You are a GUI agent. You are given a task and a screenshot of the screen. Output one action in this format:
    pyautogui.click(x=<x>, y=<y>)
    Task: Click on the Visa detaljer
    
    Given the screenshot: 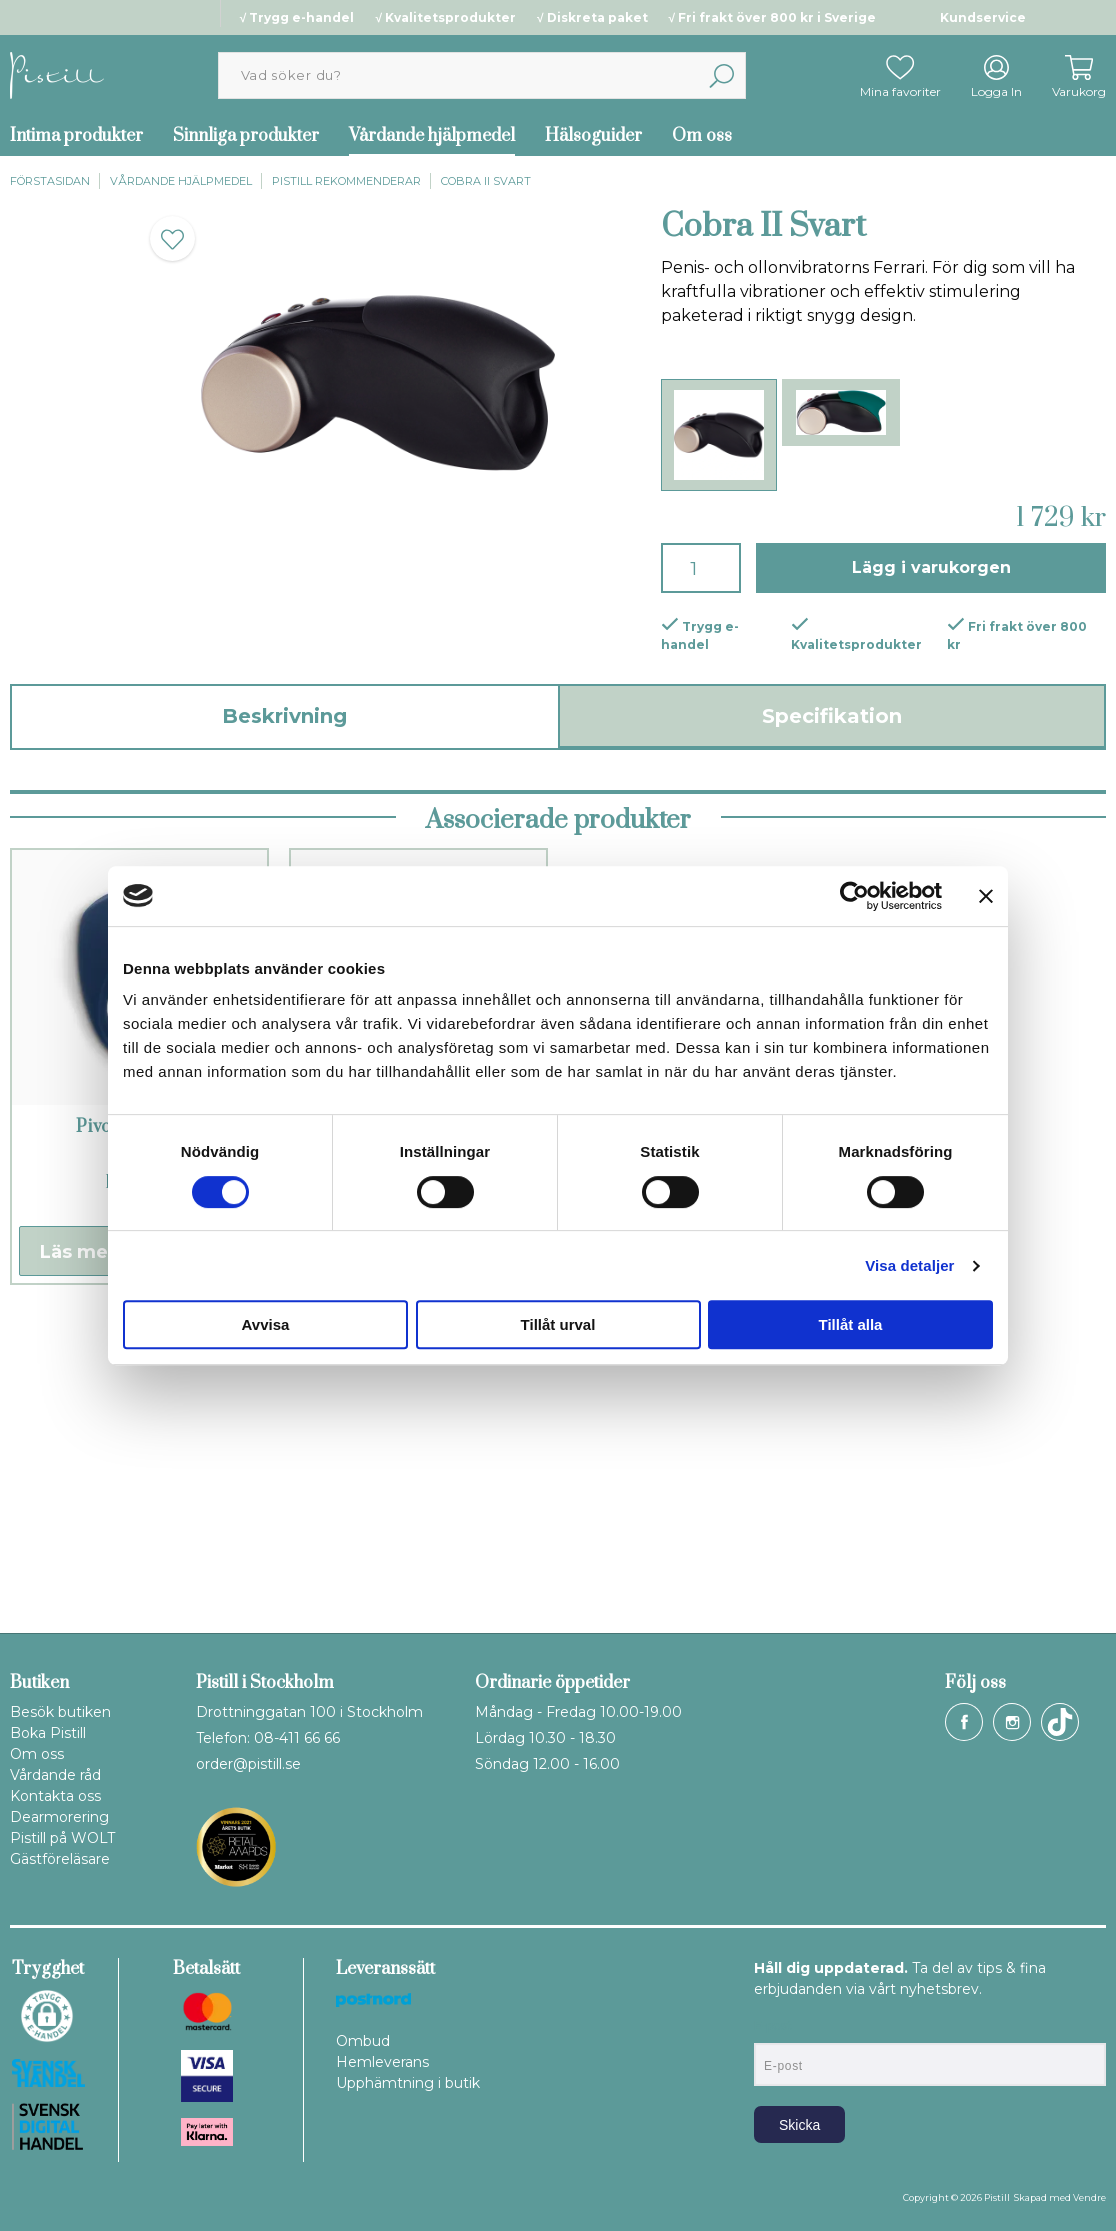 What is the action you would take?
    pyautogui.click(x=909, y=1265)
    